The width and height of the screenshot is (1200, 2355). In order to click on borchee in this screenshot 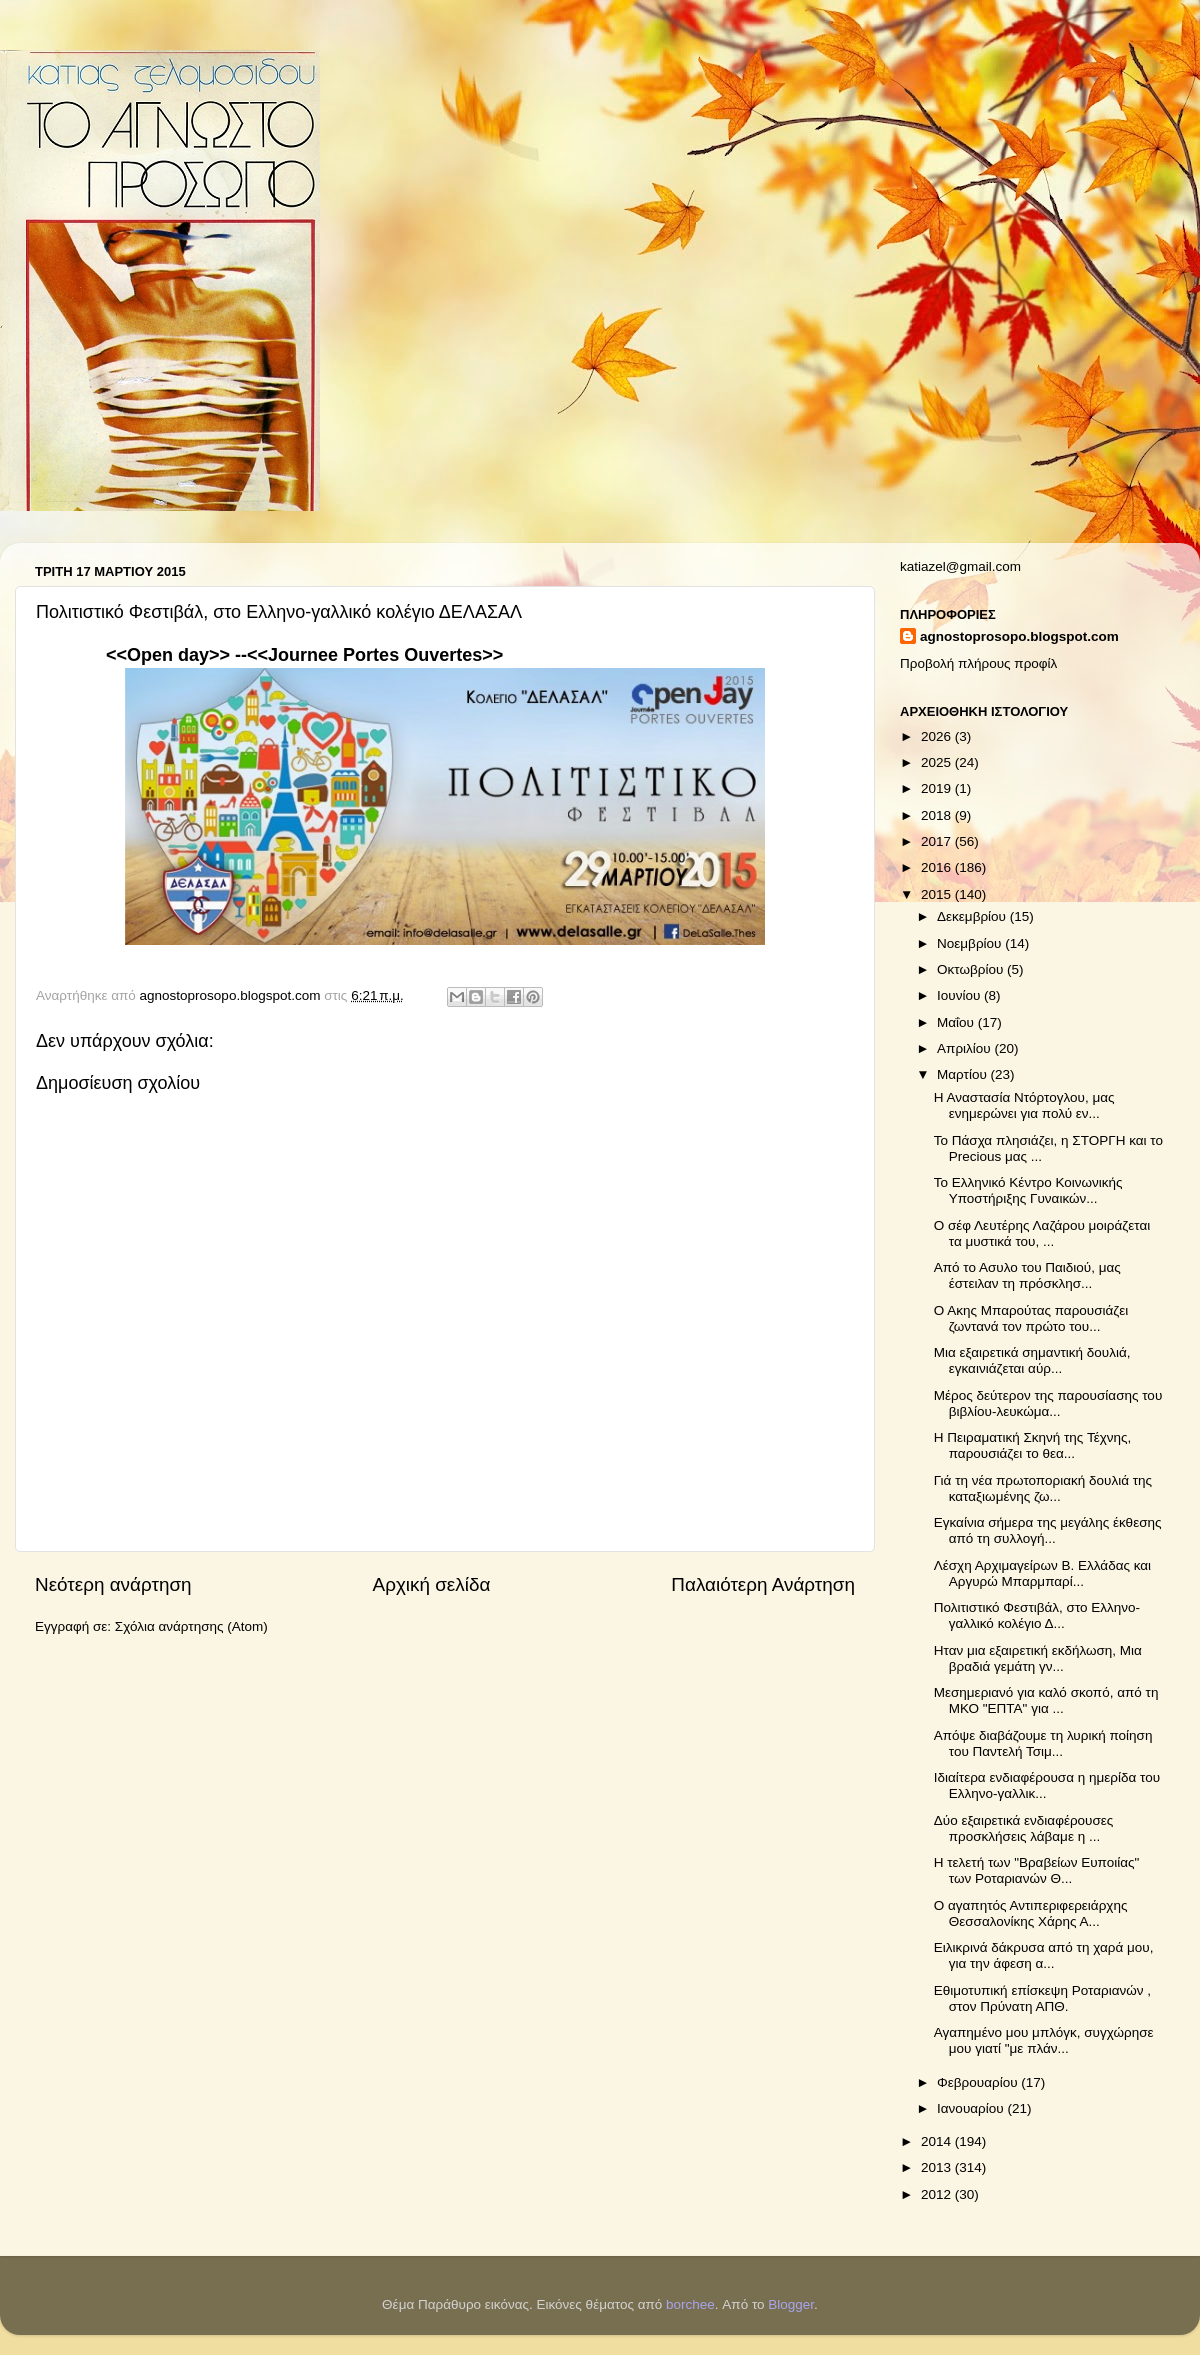, I will do `click(690, 2304)`.